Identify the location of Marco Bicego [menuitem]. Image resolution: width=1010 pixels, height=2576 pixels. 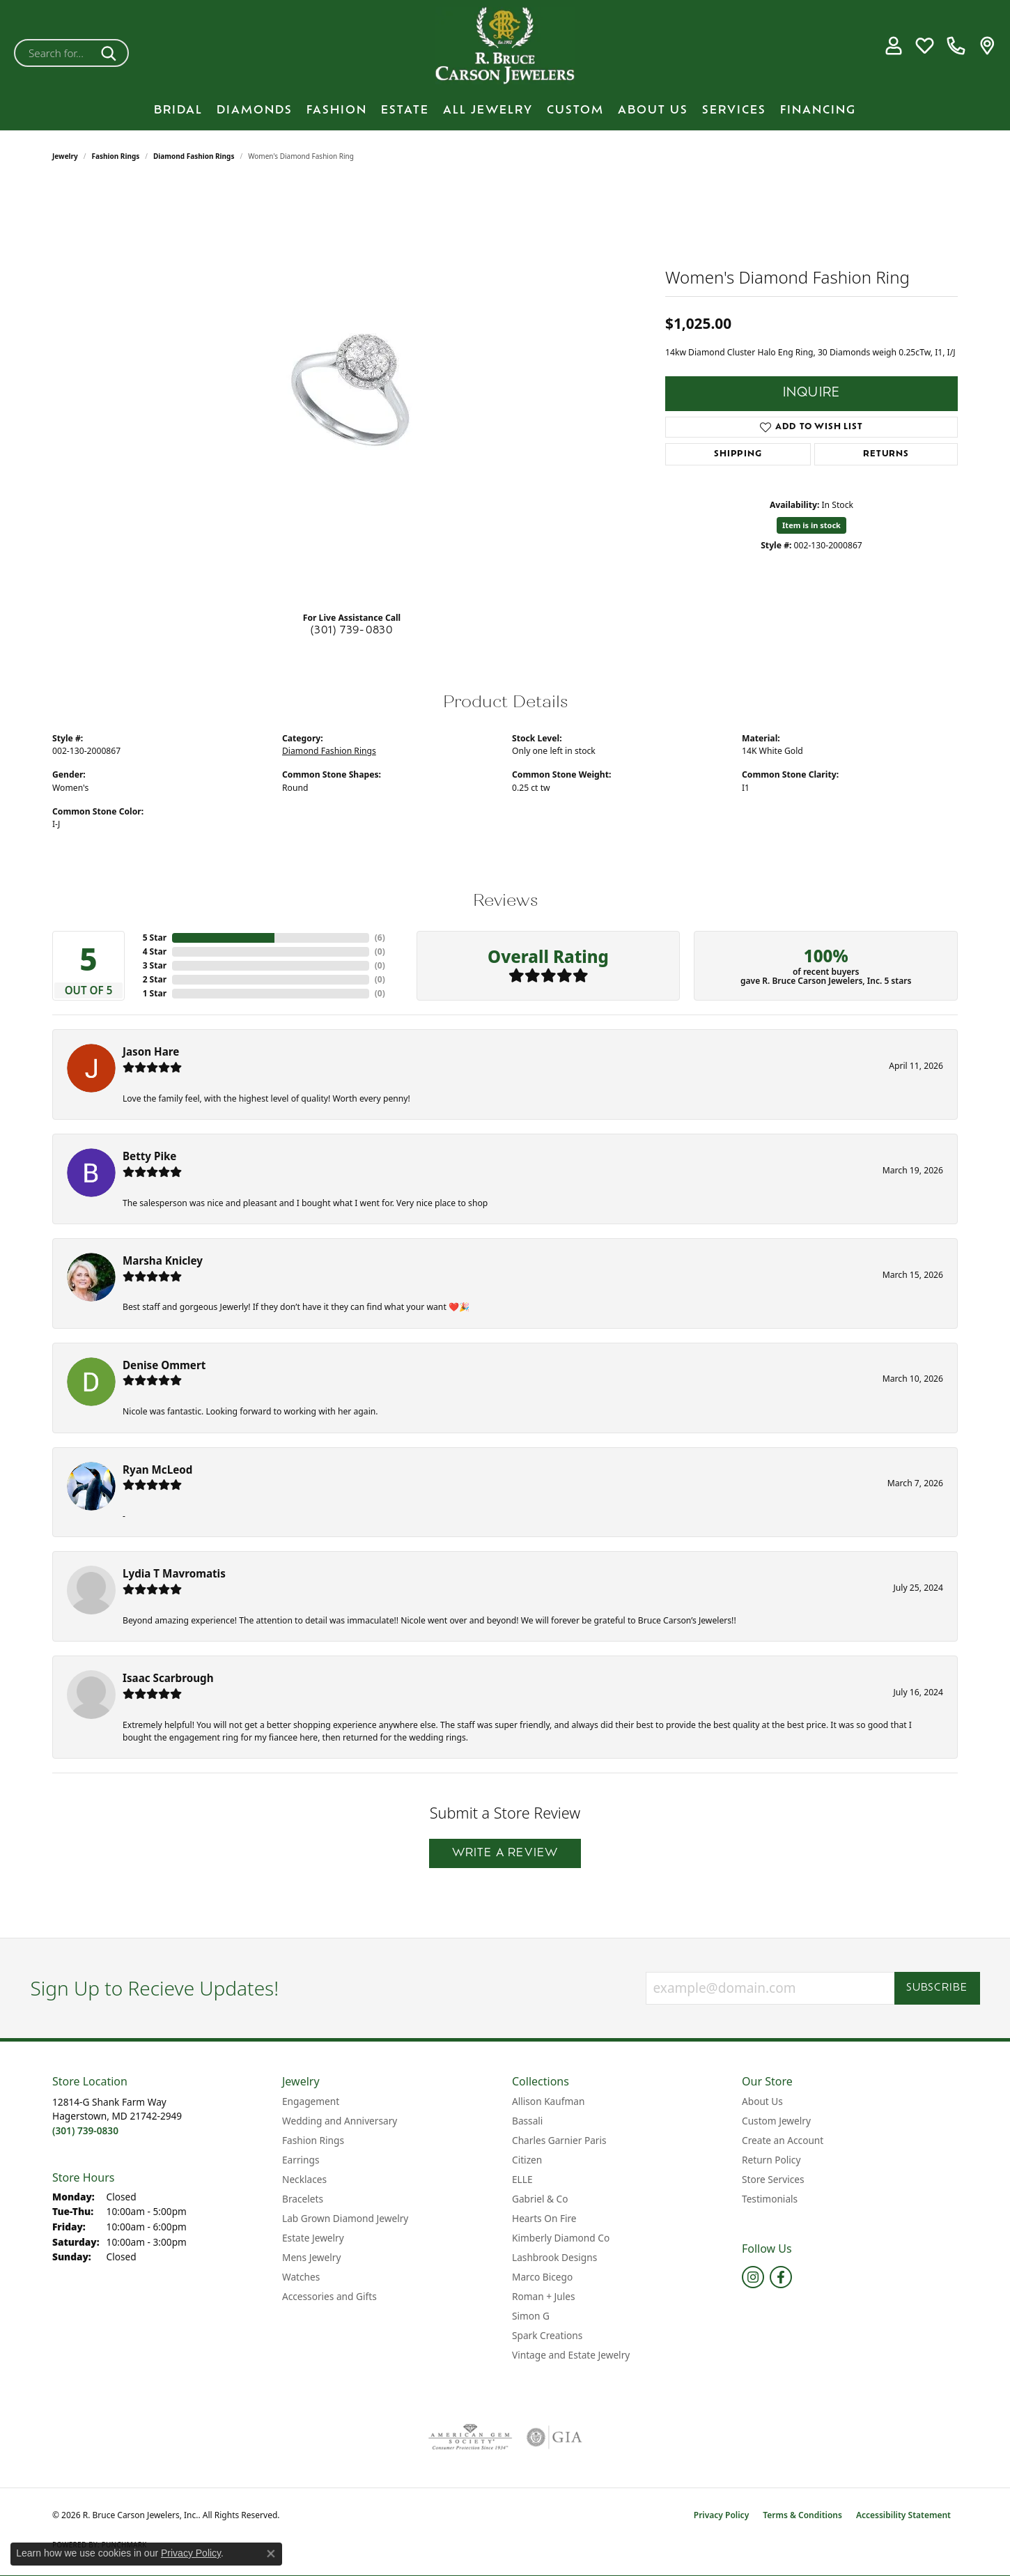
(542, 2276).